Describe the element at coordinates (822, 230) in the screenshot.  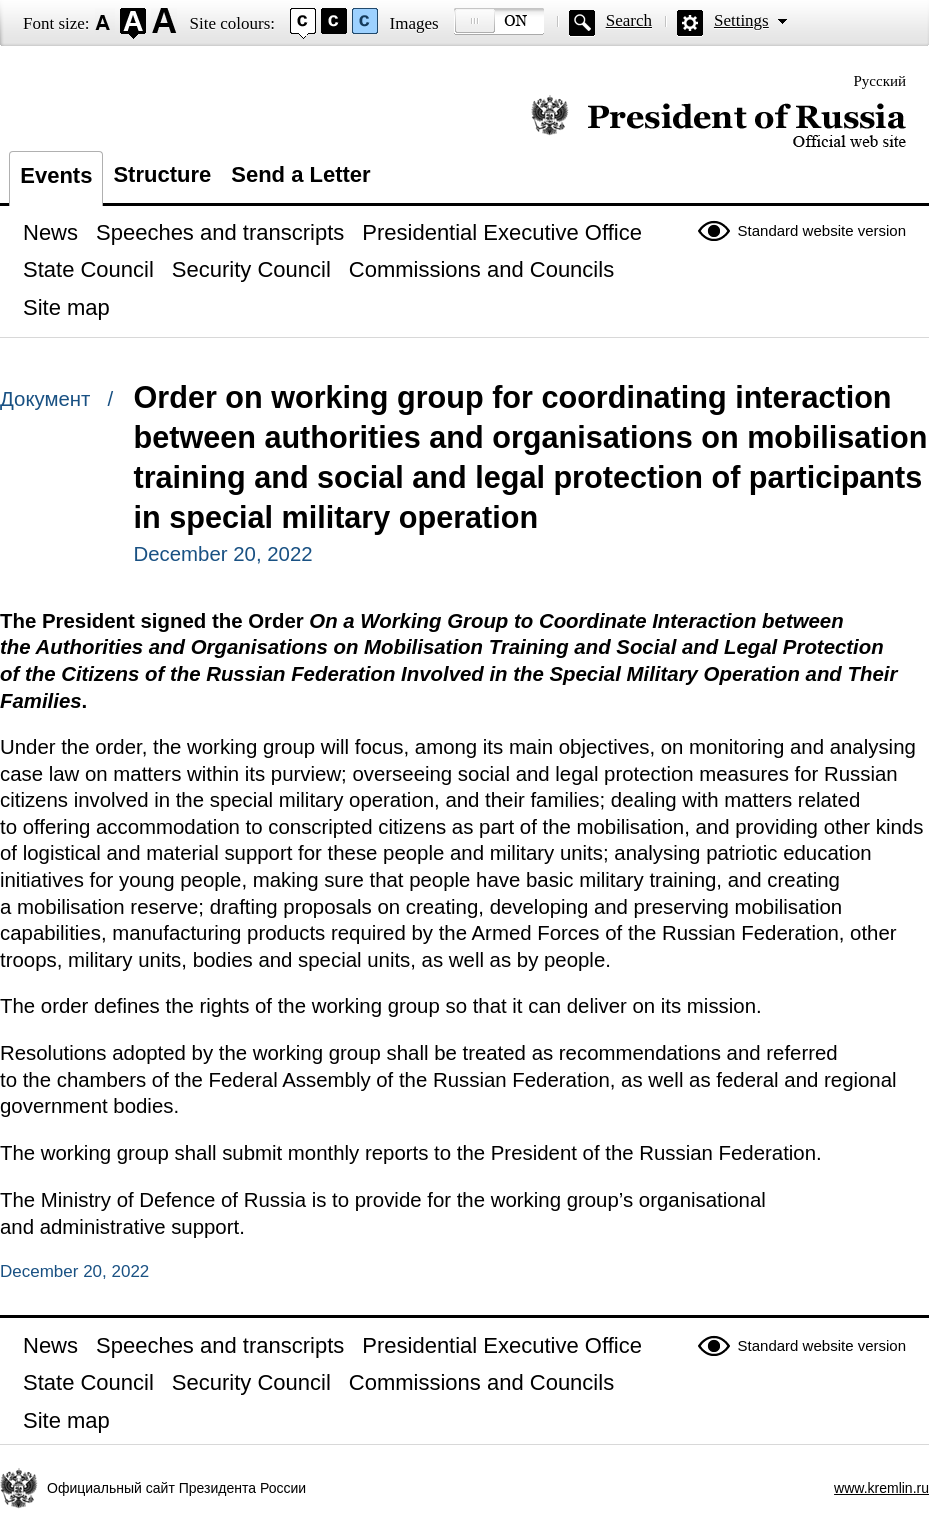
I see `Standard website version` at that location.